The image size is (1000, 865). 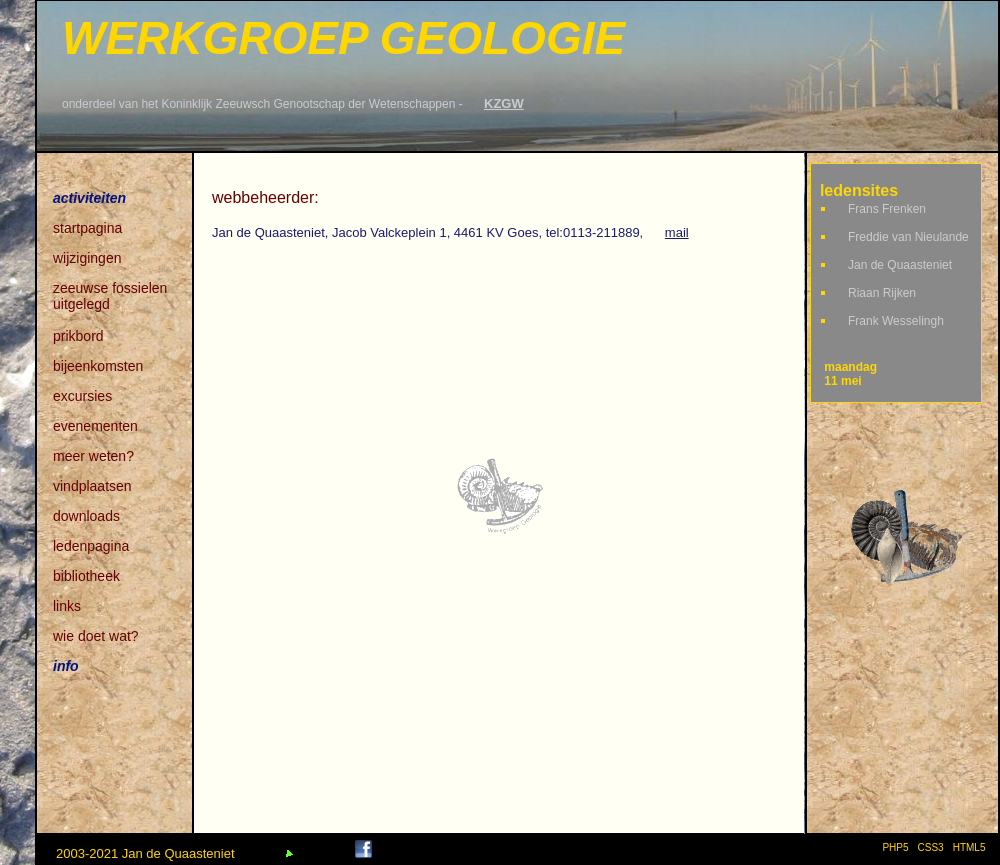 I want to click on KZGW, so click(x=504, y=103).